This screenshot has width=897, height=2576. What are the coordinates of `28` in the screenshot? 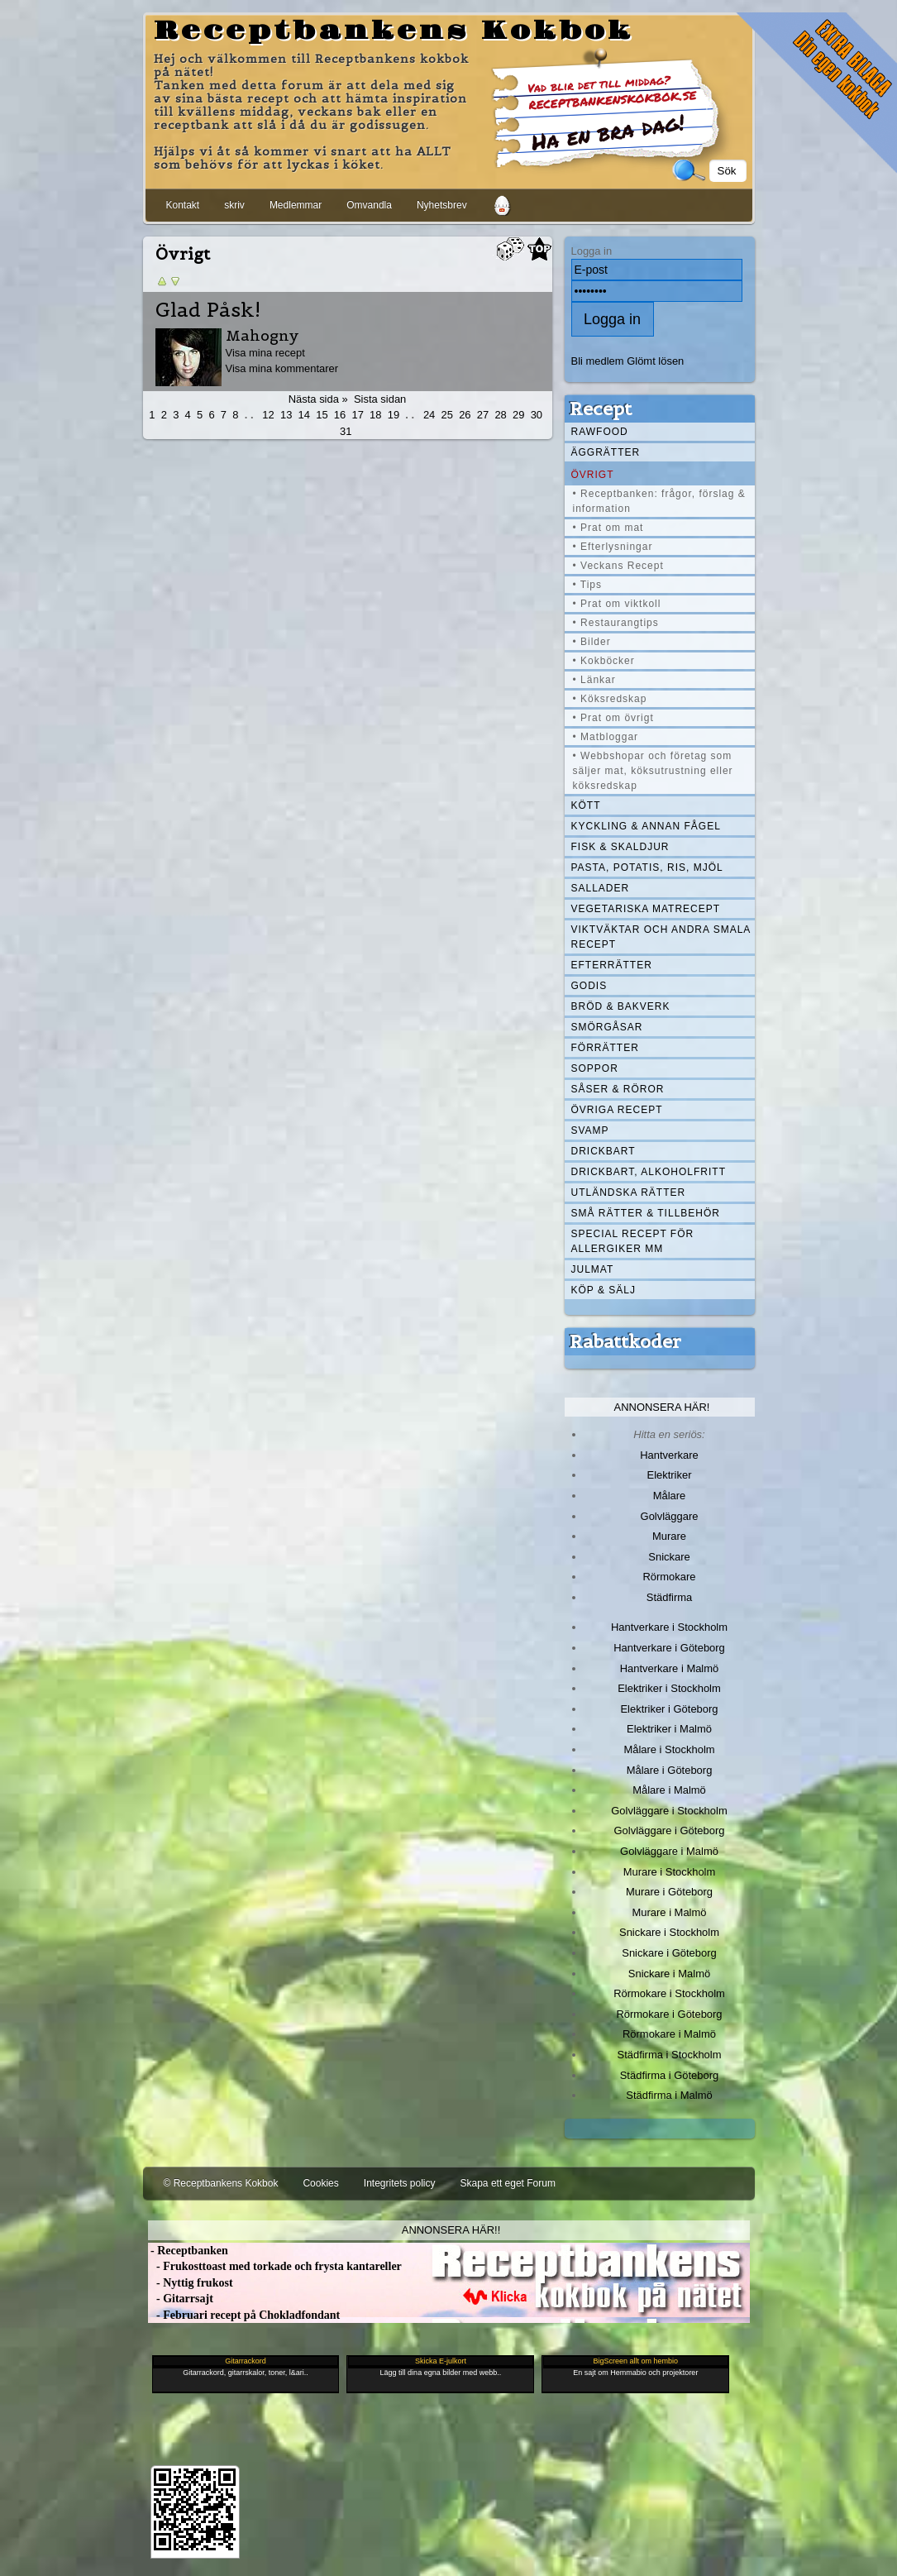 It's located at (500, 415).